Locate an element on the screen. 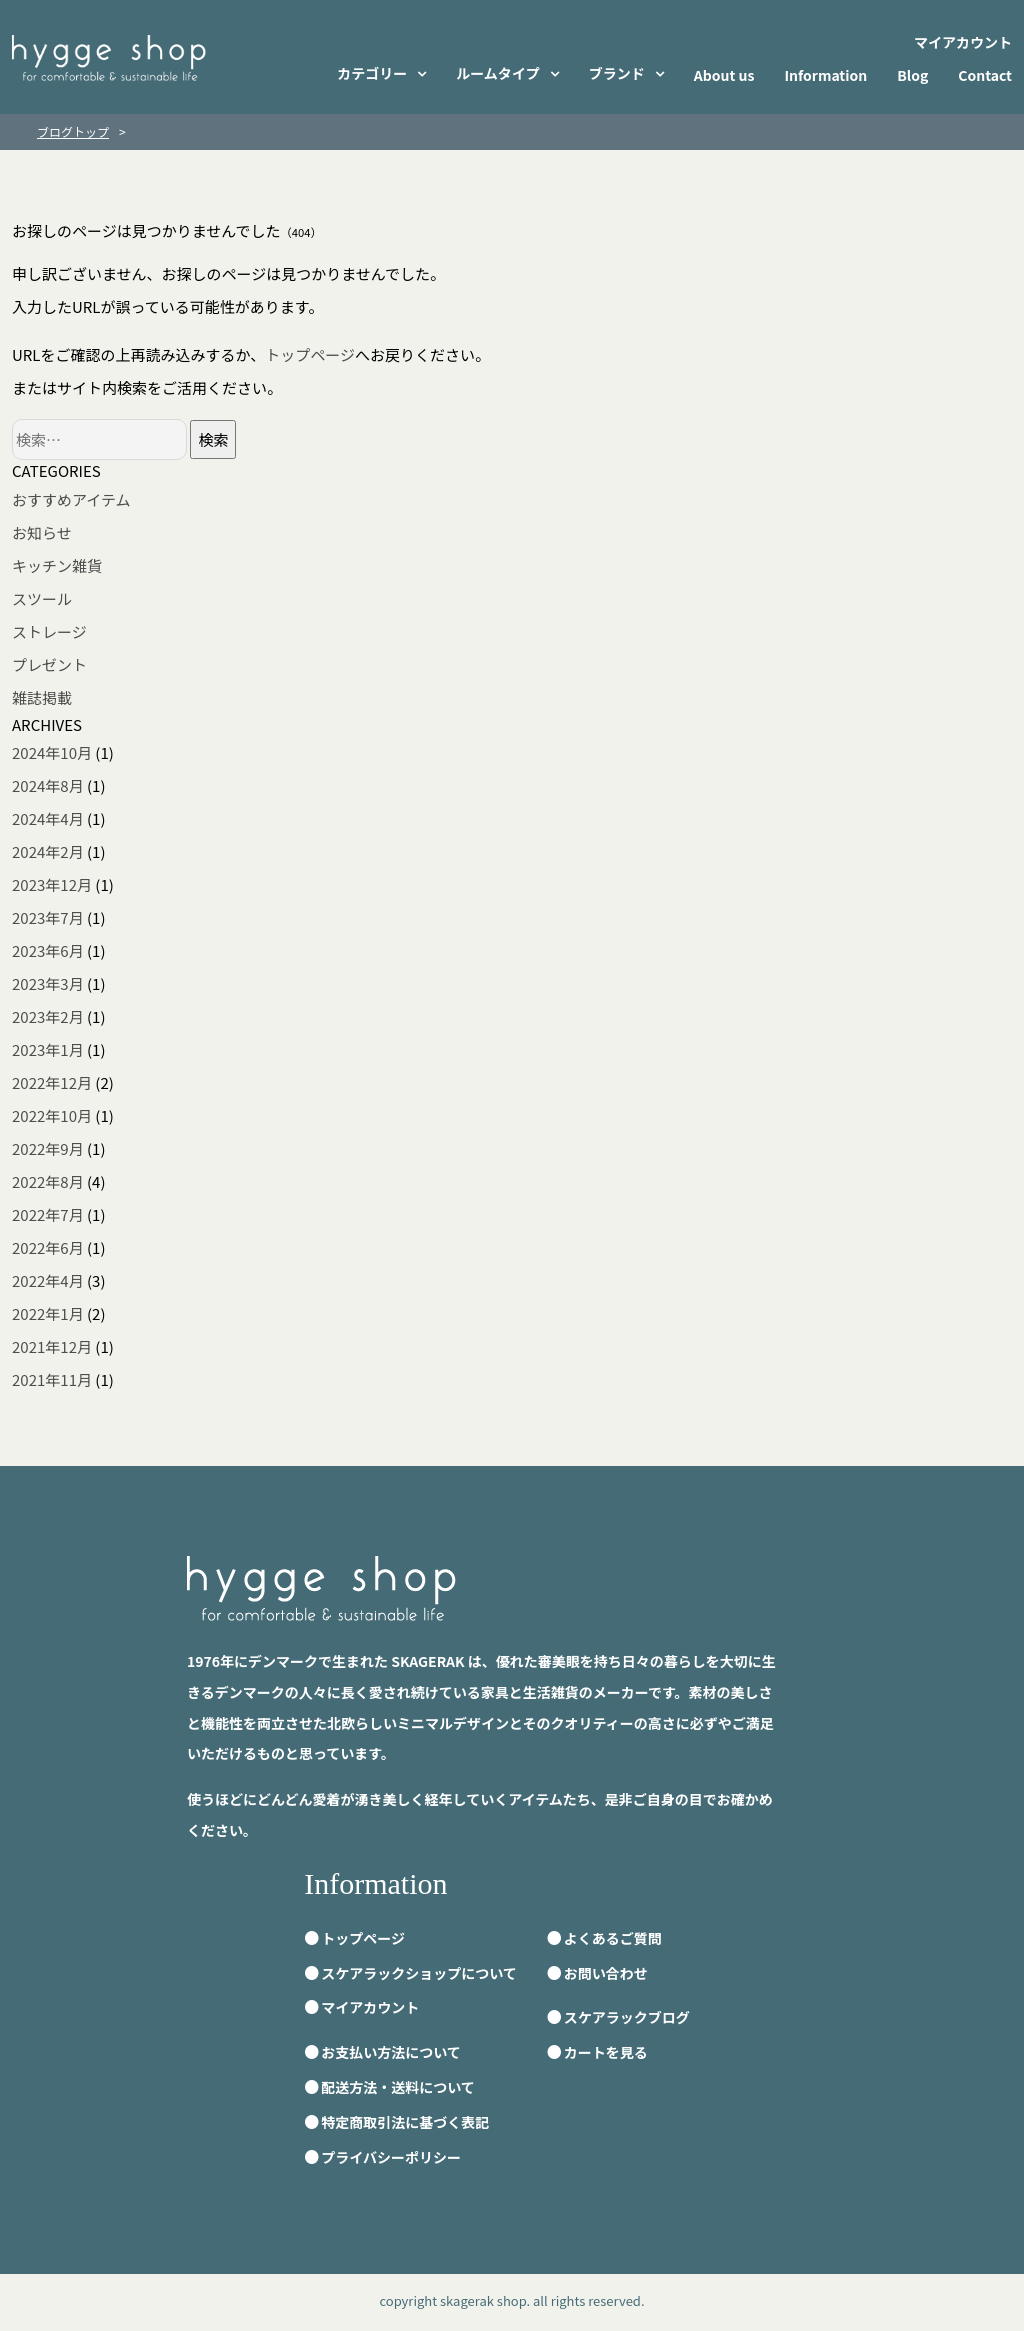 This screenshot has width=1024, height=2331. 2024年2月 is located at coordinates (48, 851).